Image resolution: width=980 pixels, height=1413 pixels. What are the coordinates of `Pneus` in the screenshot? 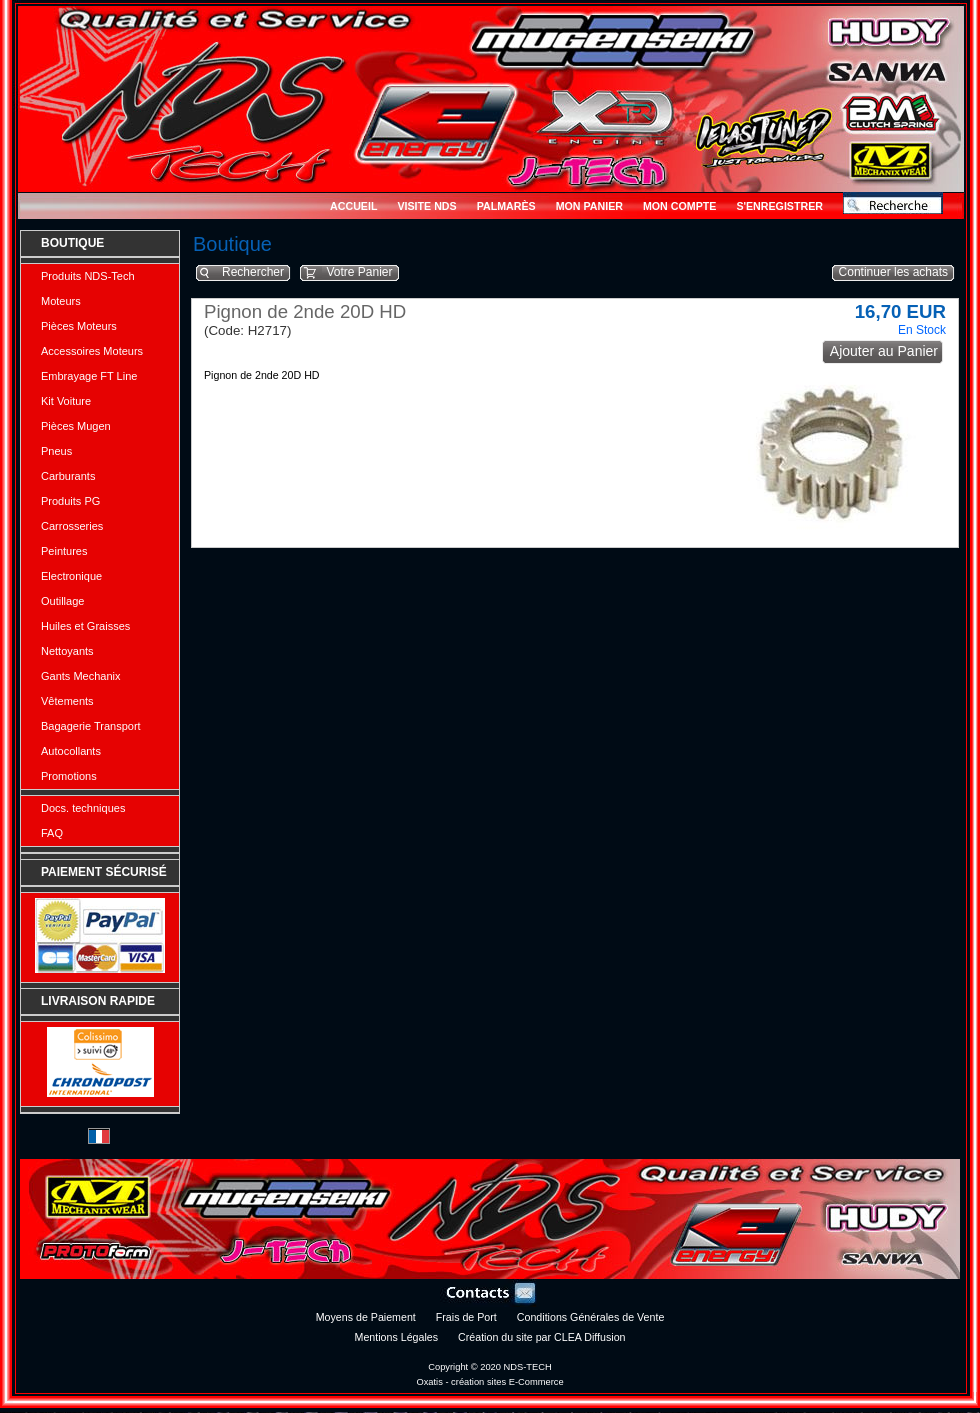 It's located at (56, 451).